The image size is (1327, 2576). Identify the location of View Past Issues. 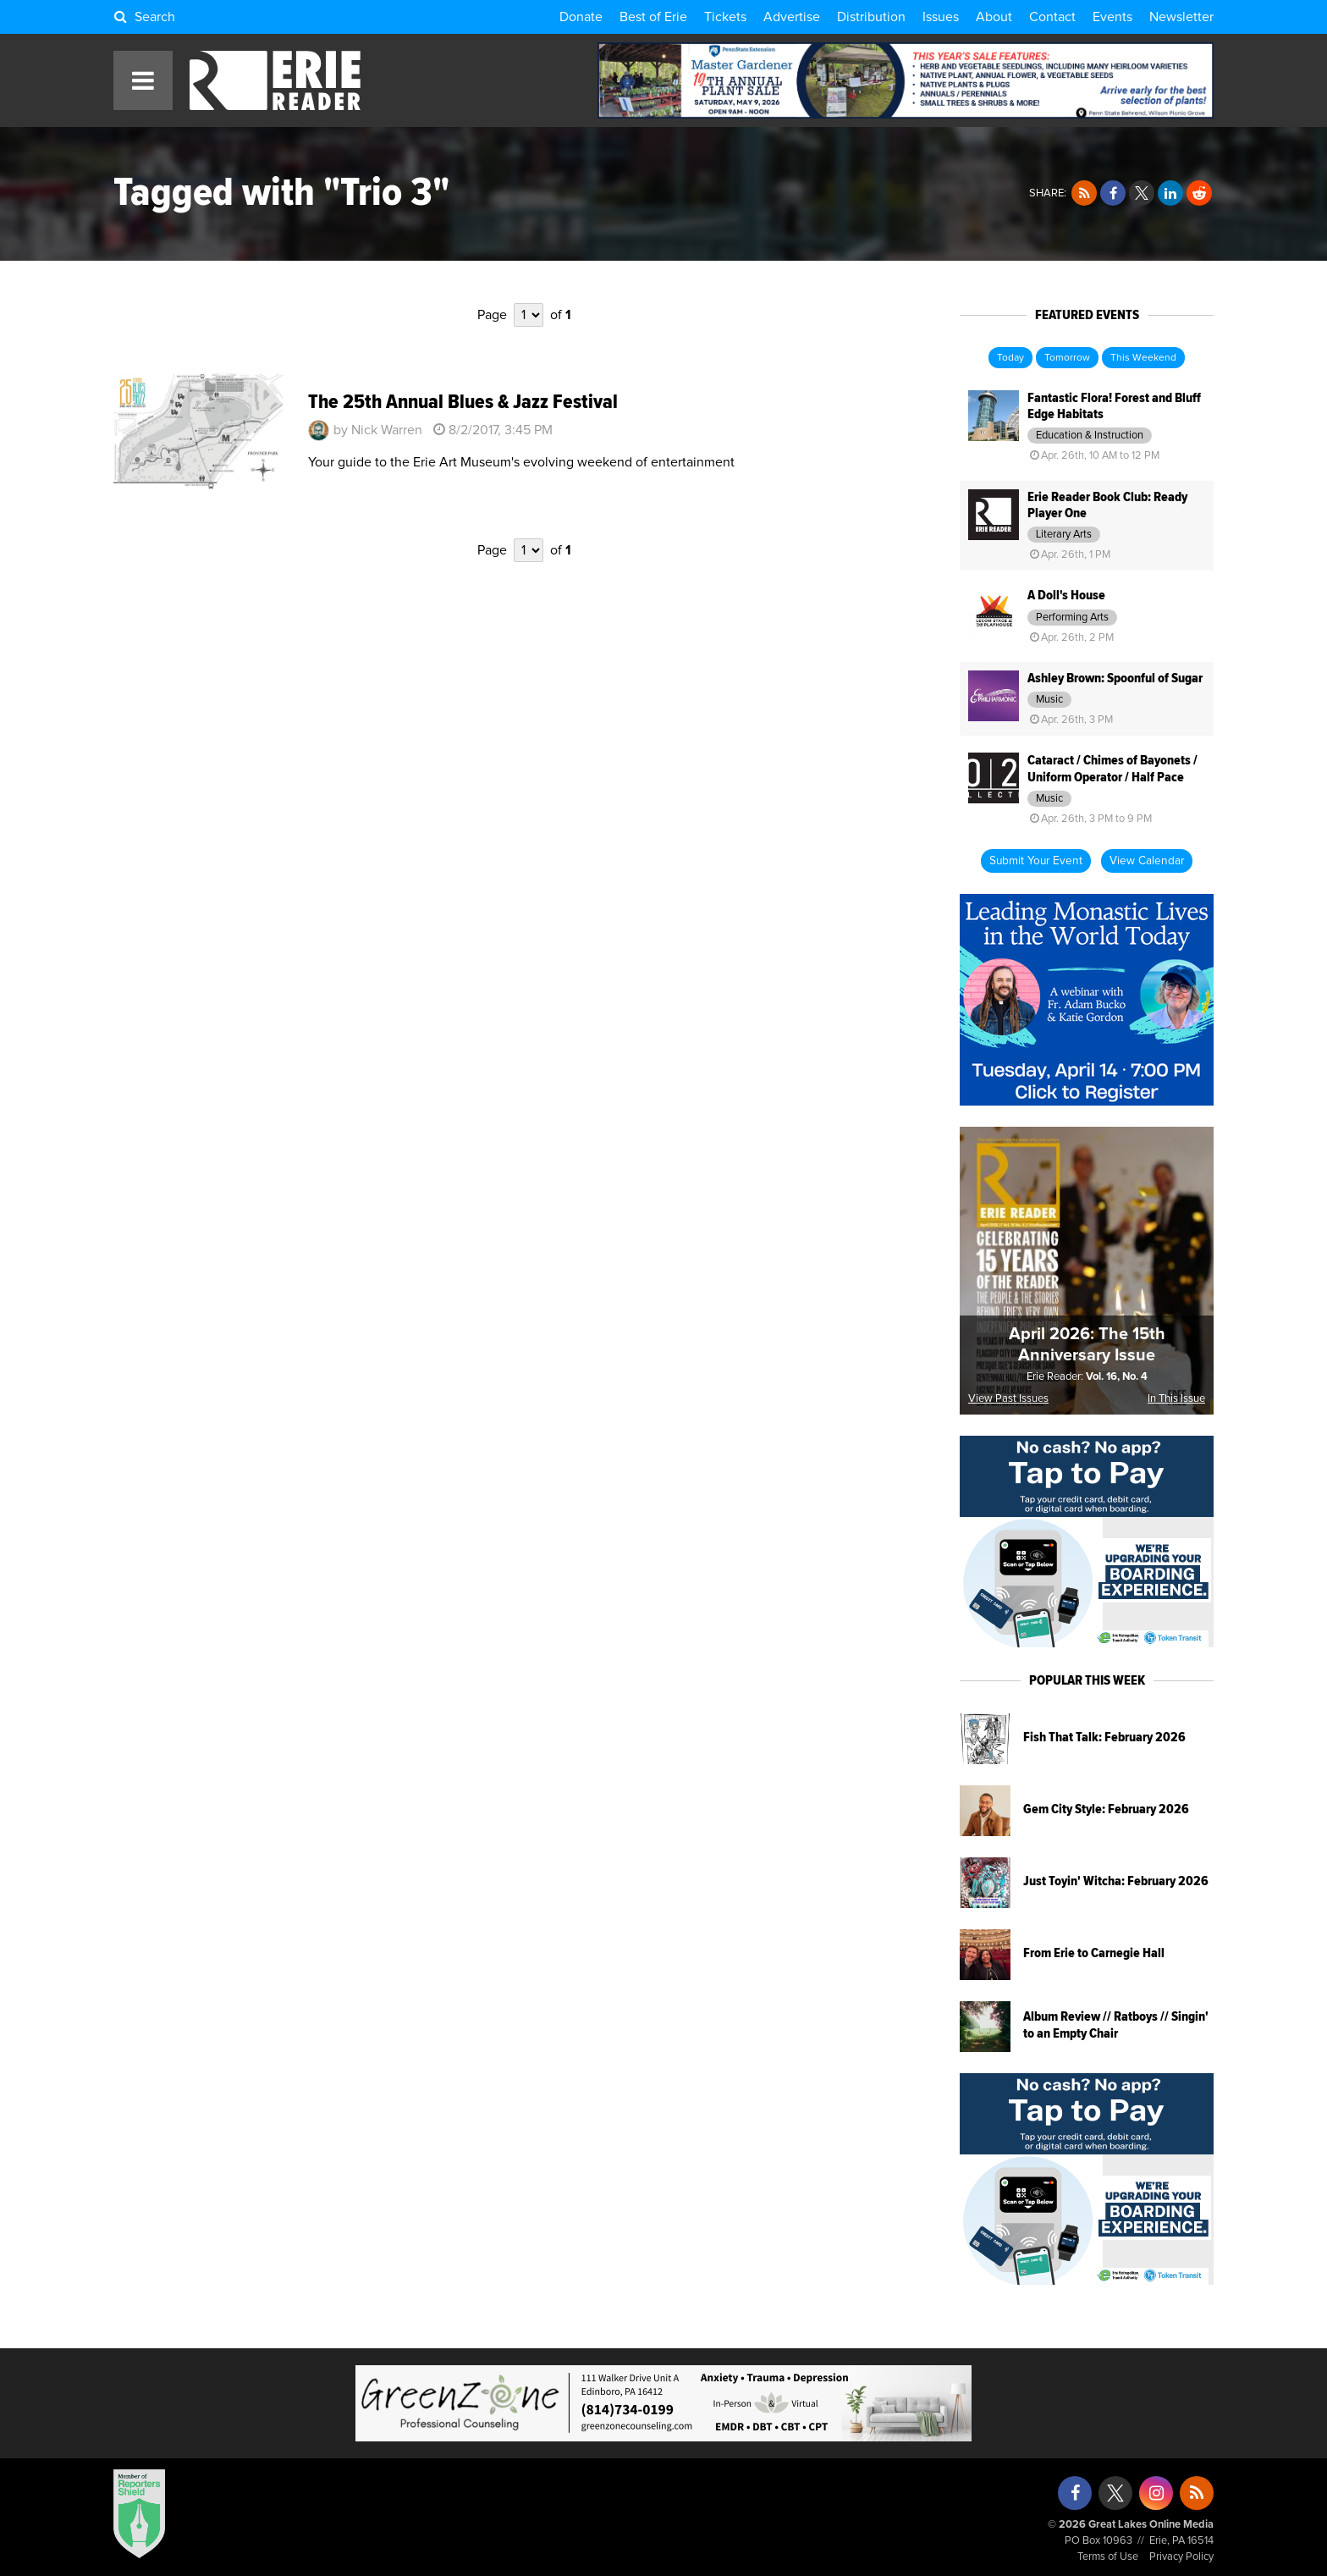
(1008, 1398).